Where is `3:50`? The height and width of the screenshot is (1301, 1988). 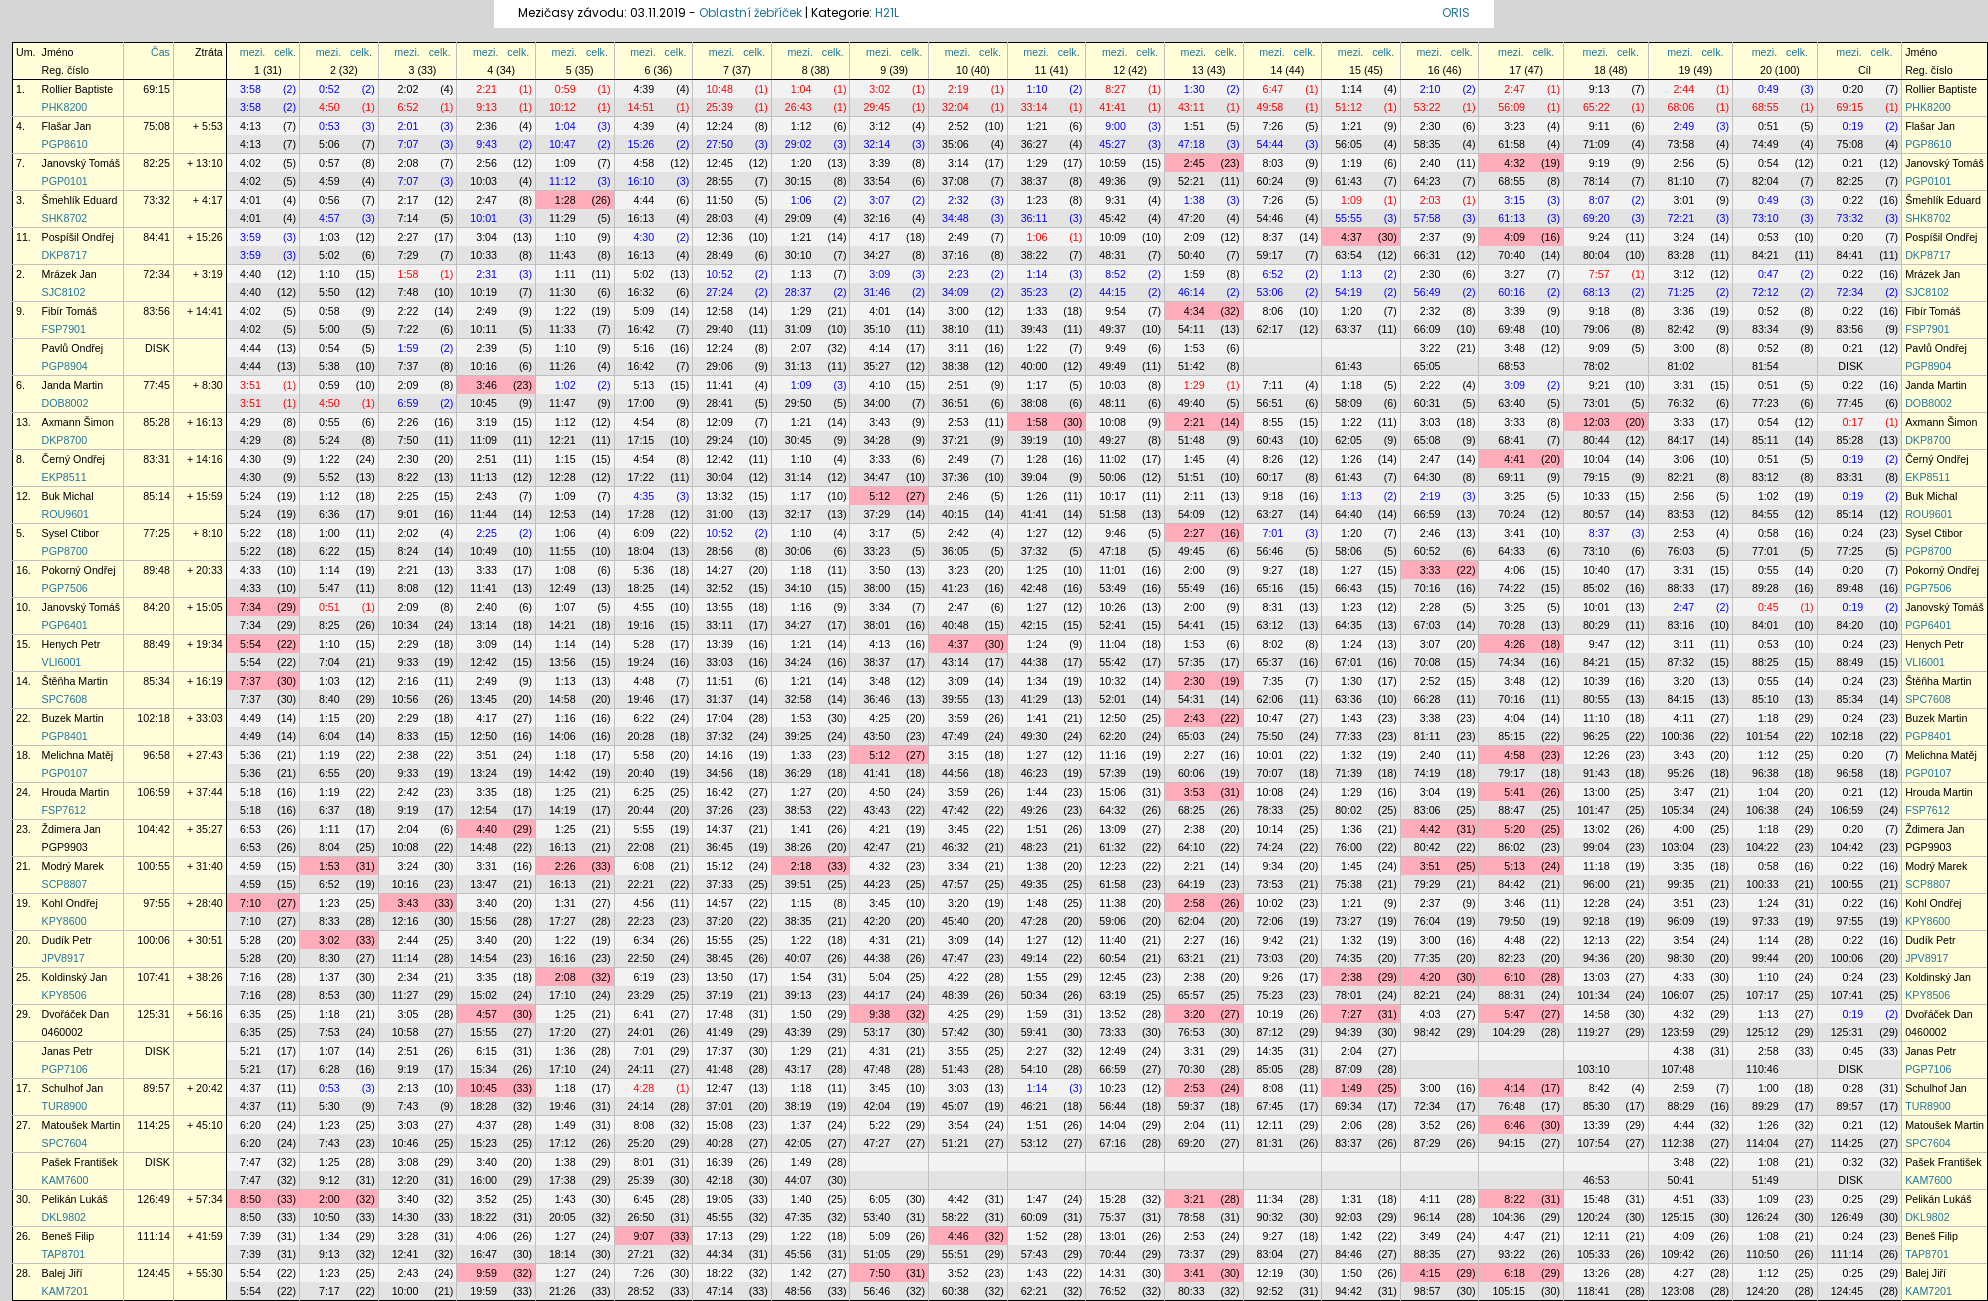 3:50 is located at coordinates (879, 570).